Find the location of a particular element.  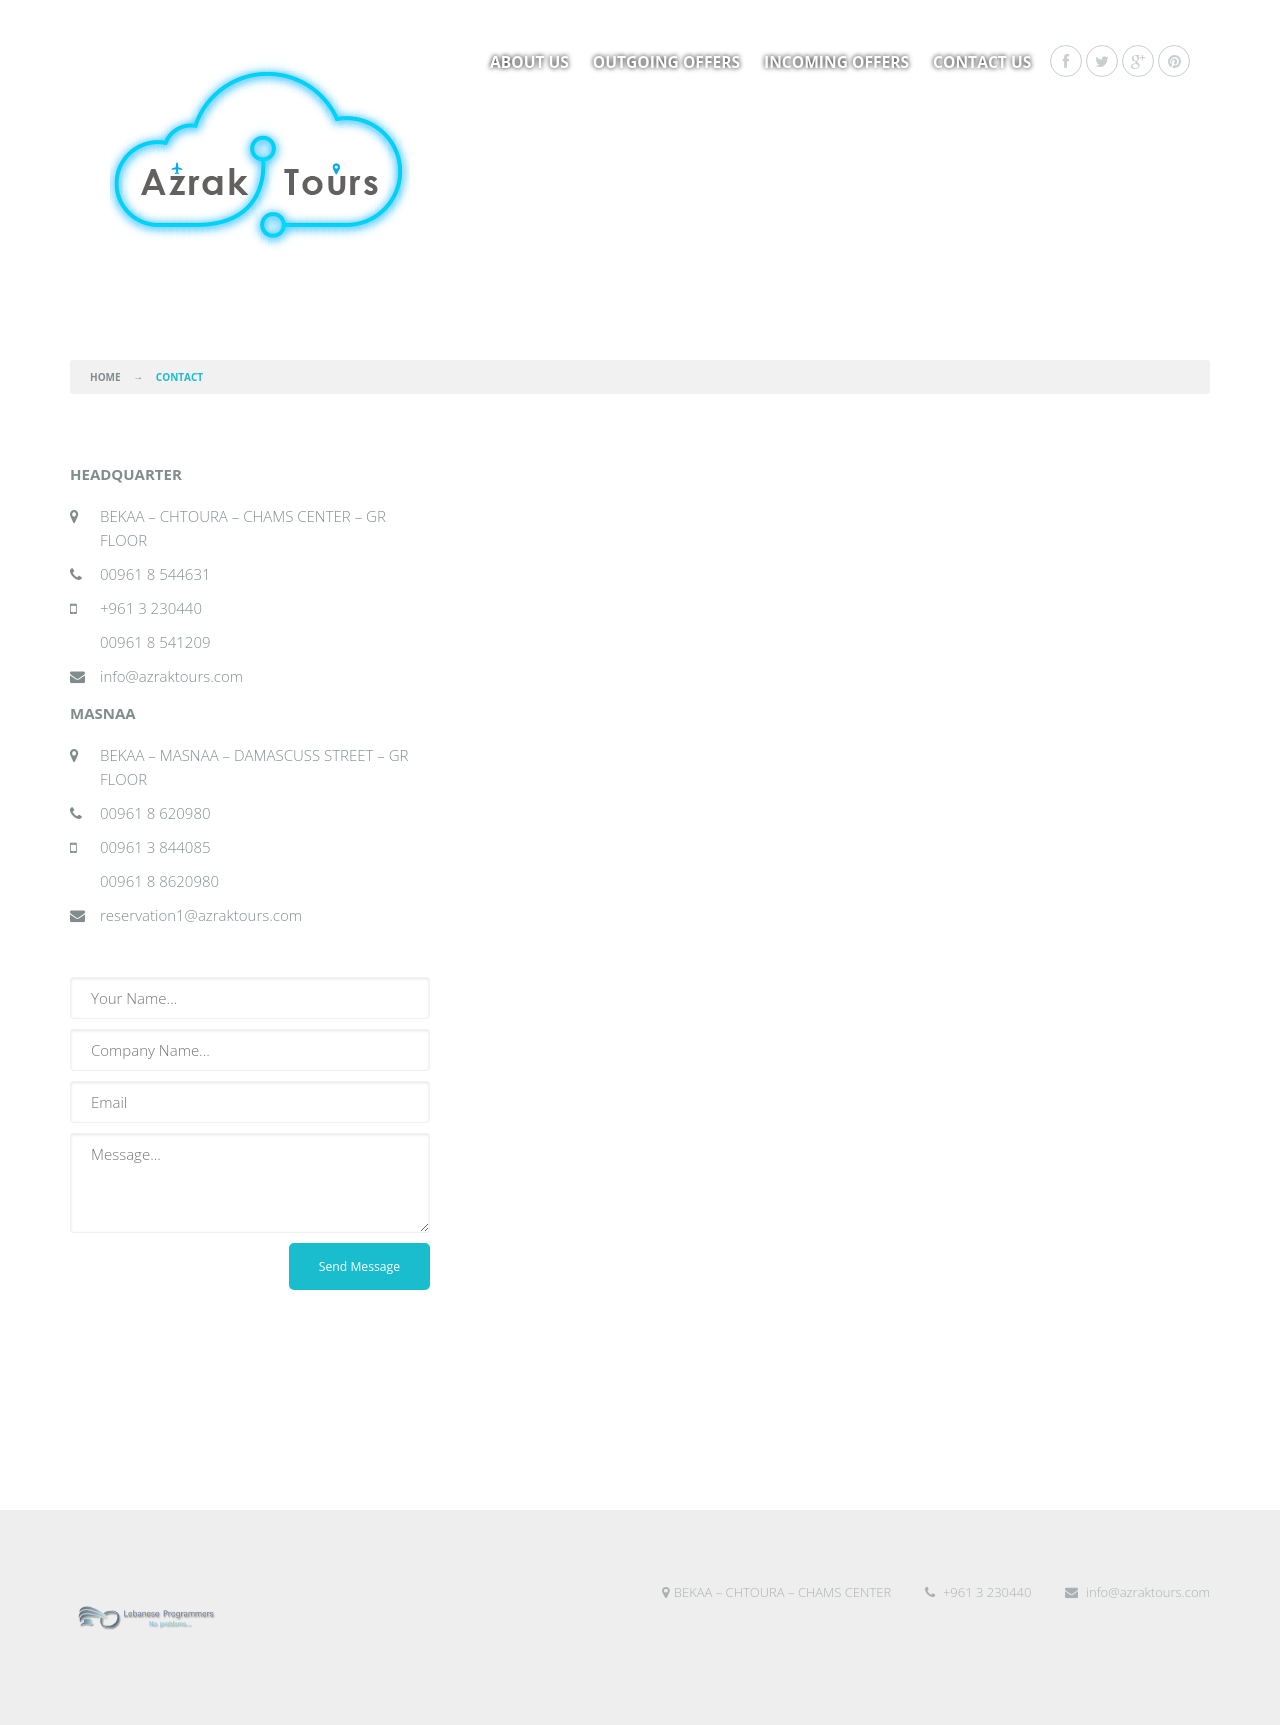

info@azraktours.com is located at coordinates (1137, 1635).